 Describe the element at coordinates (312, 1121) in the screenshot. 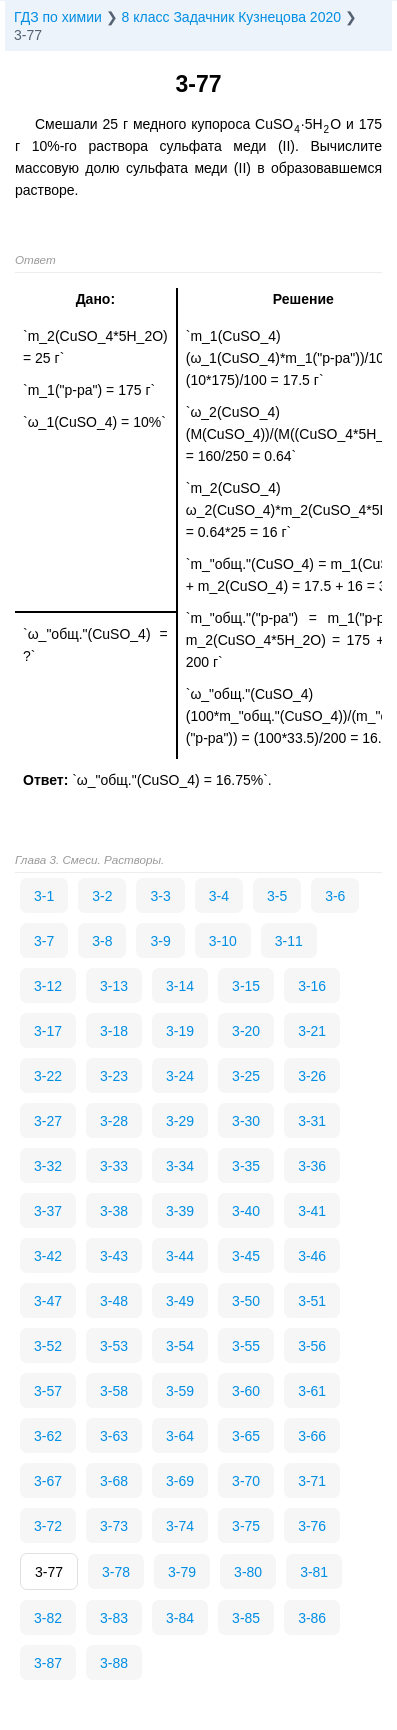

I see `3-31` at that location.